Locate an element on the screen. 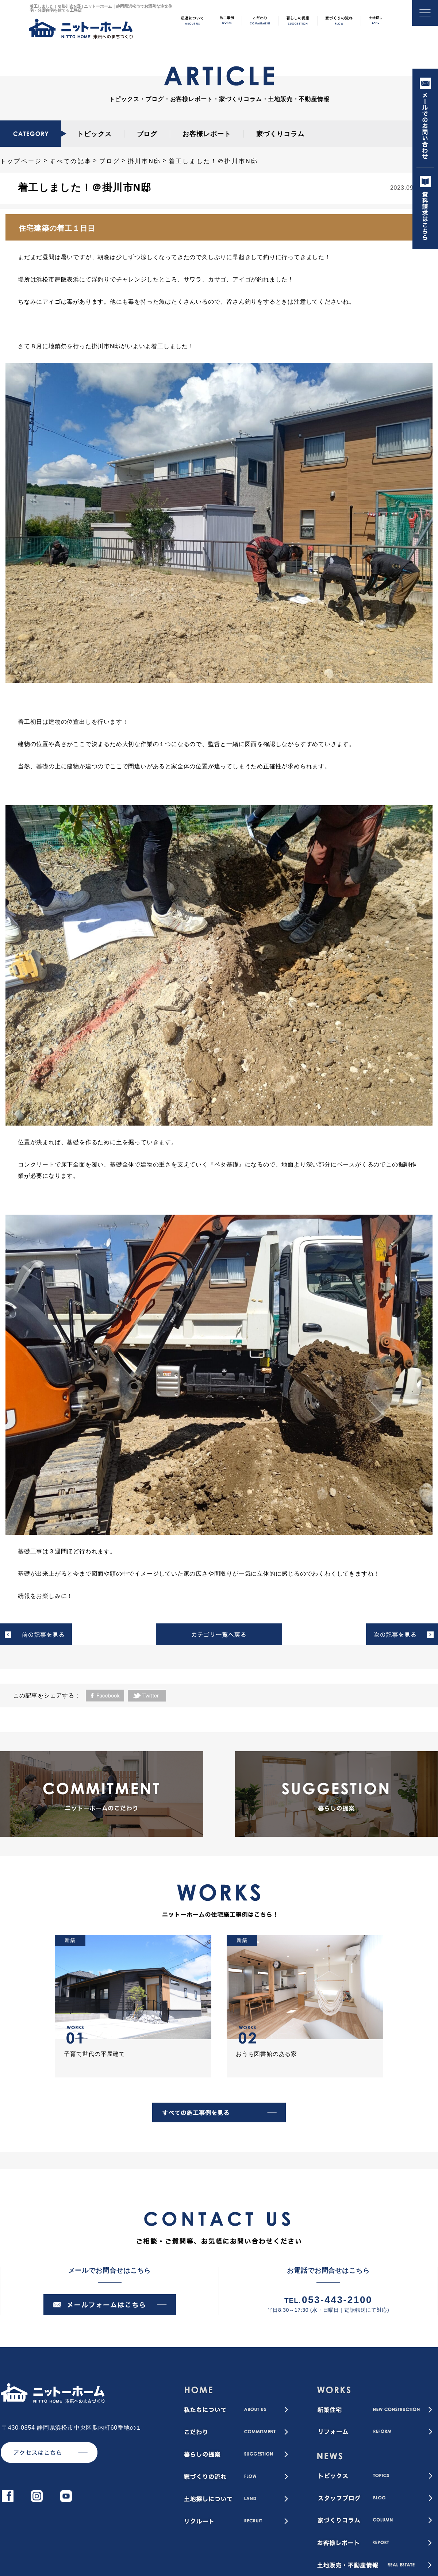 The height and width of the screenshot is (2576, 438). ブログ is located at coordinates (147, 134).